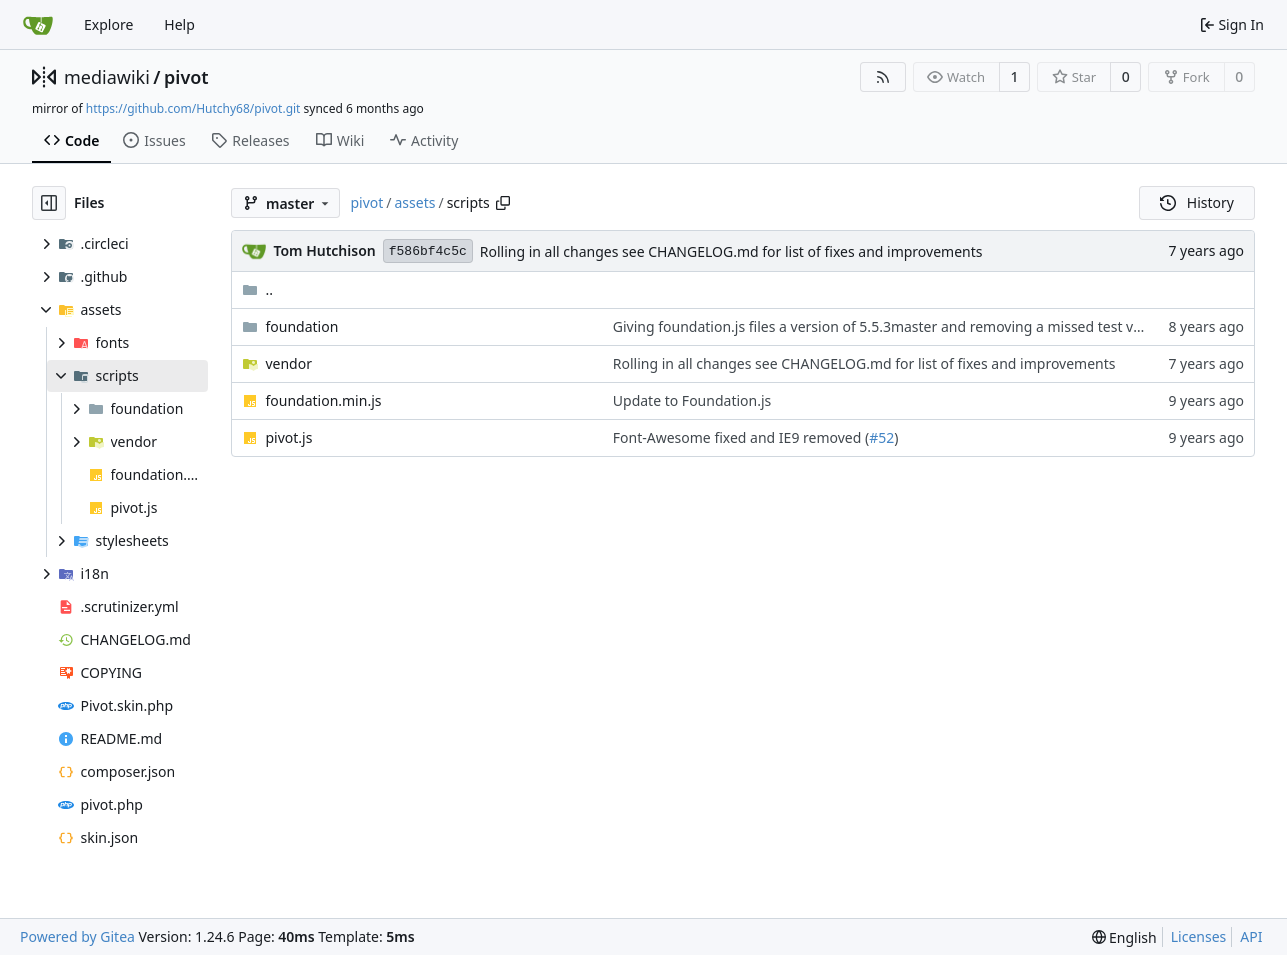 The height and width of the screenshot is (955, 1287). I want to click on [Hide file tree], so click(49, 203).